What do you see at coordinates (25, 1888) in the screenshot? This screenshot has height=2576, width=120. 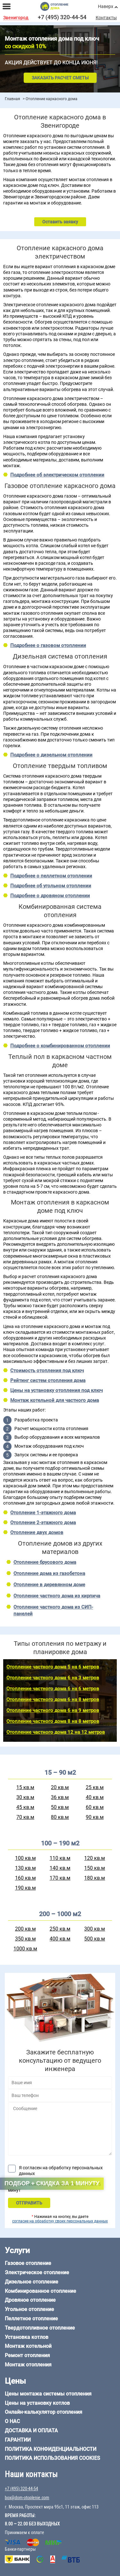 I see `190 кв.м` at bounding box center [25, 1888].